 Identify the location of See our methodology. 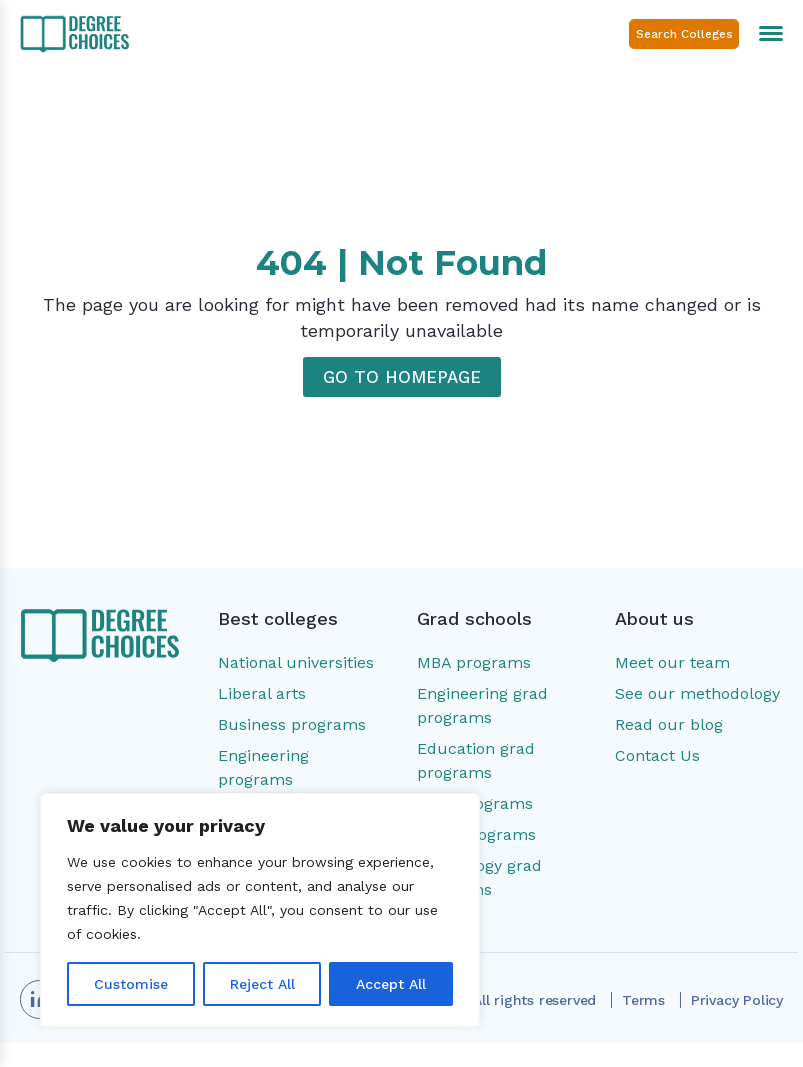
(697, 693).